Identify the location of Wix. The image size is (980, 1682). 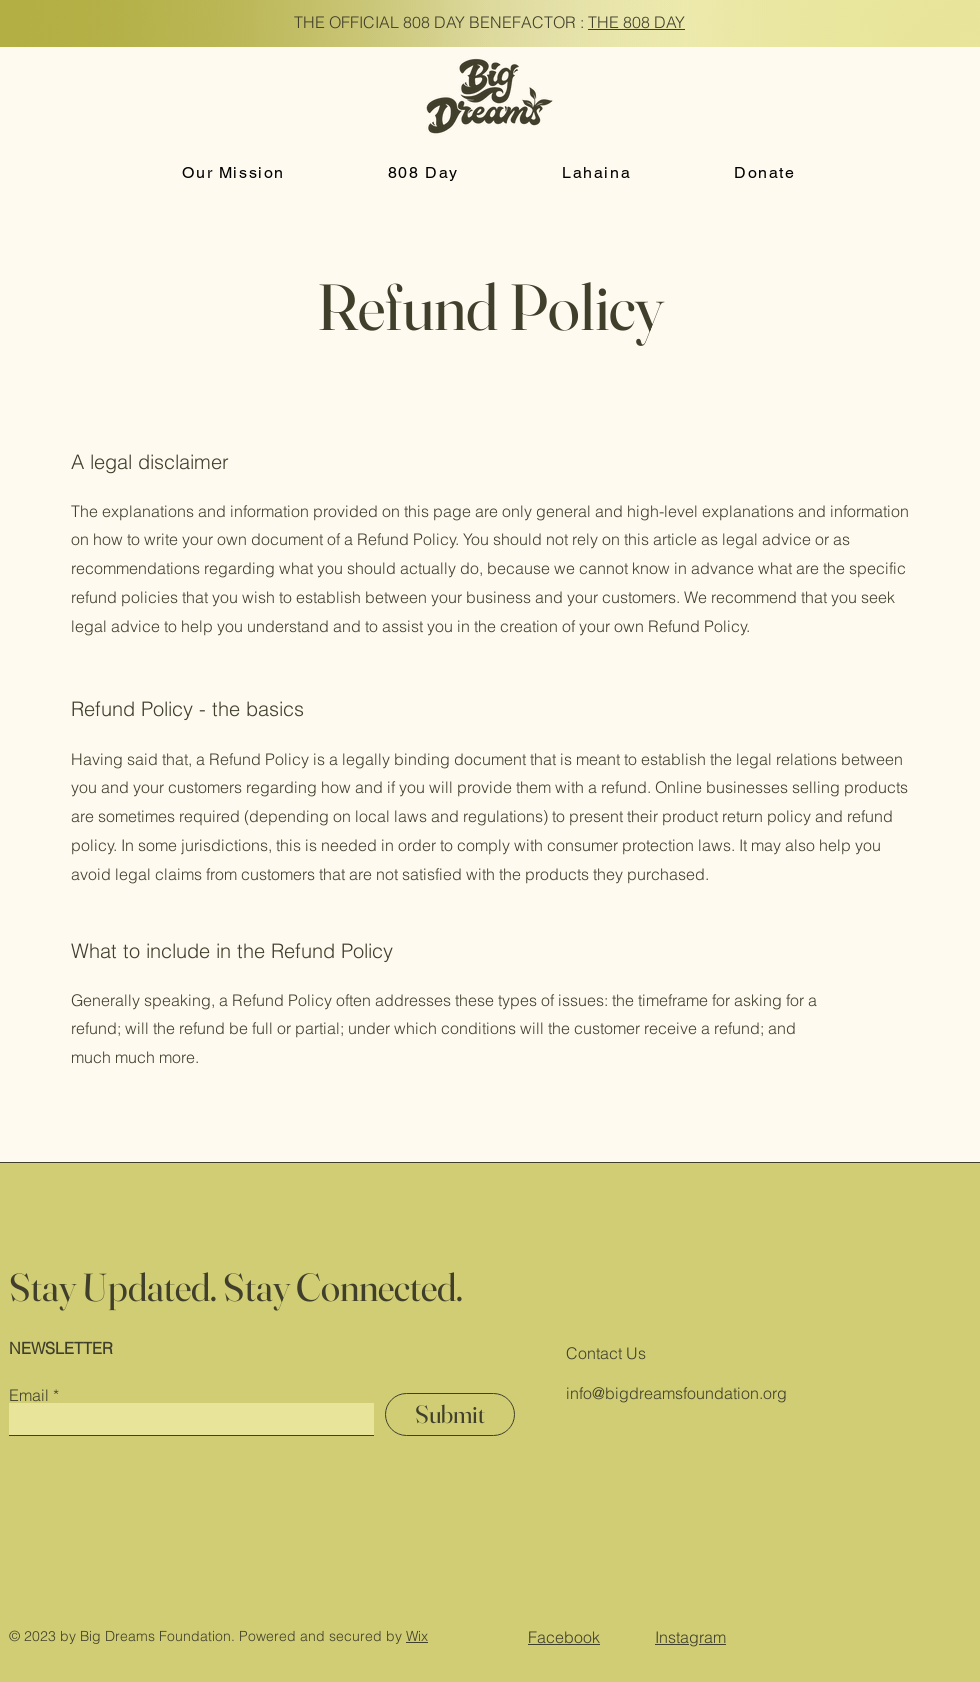
(417, 1636).